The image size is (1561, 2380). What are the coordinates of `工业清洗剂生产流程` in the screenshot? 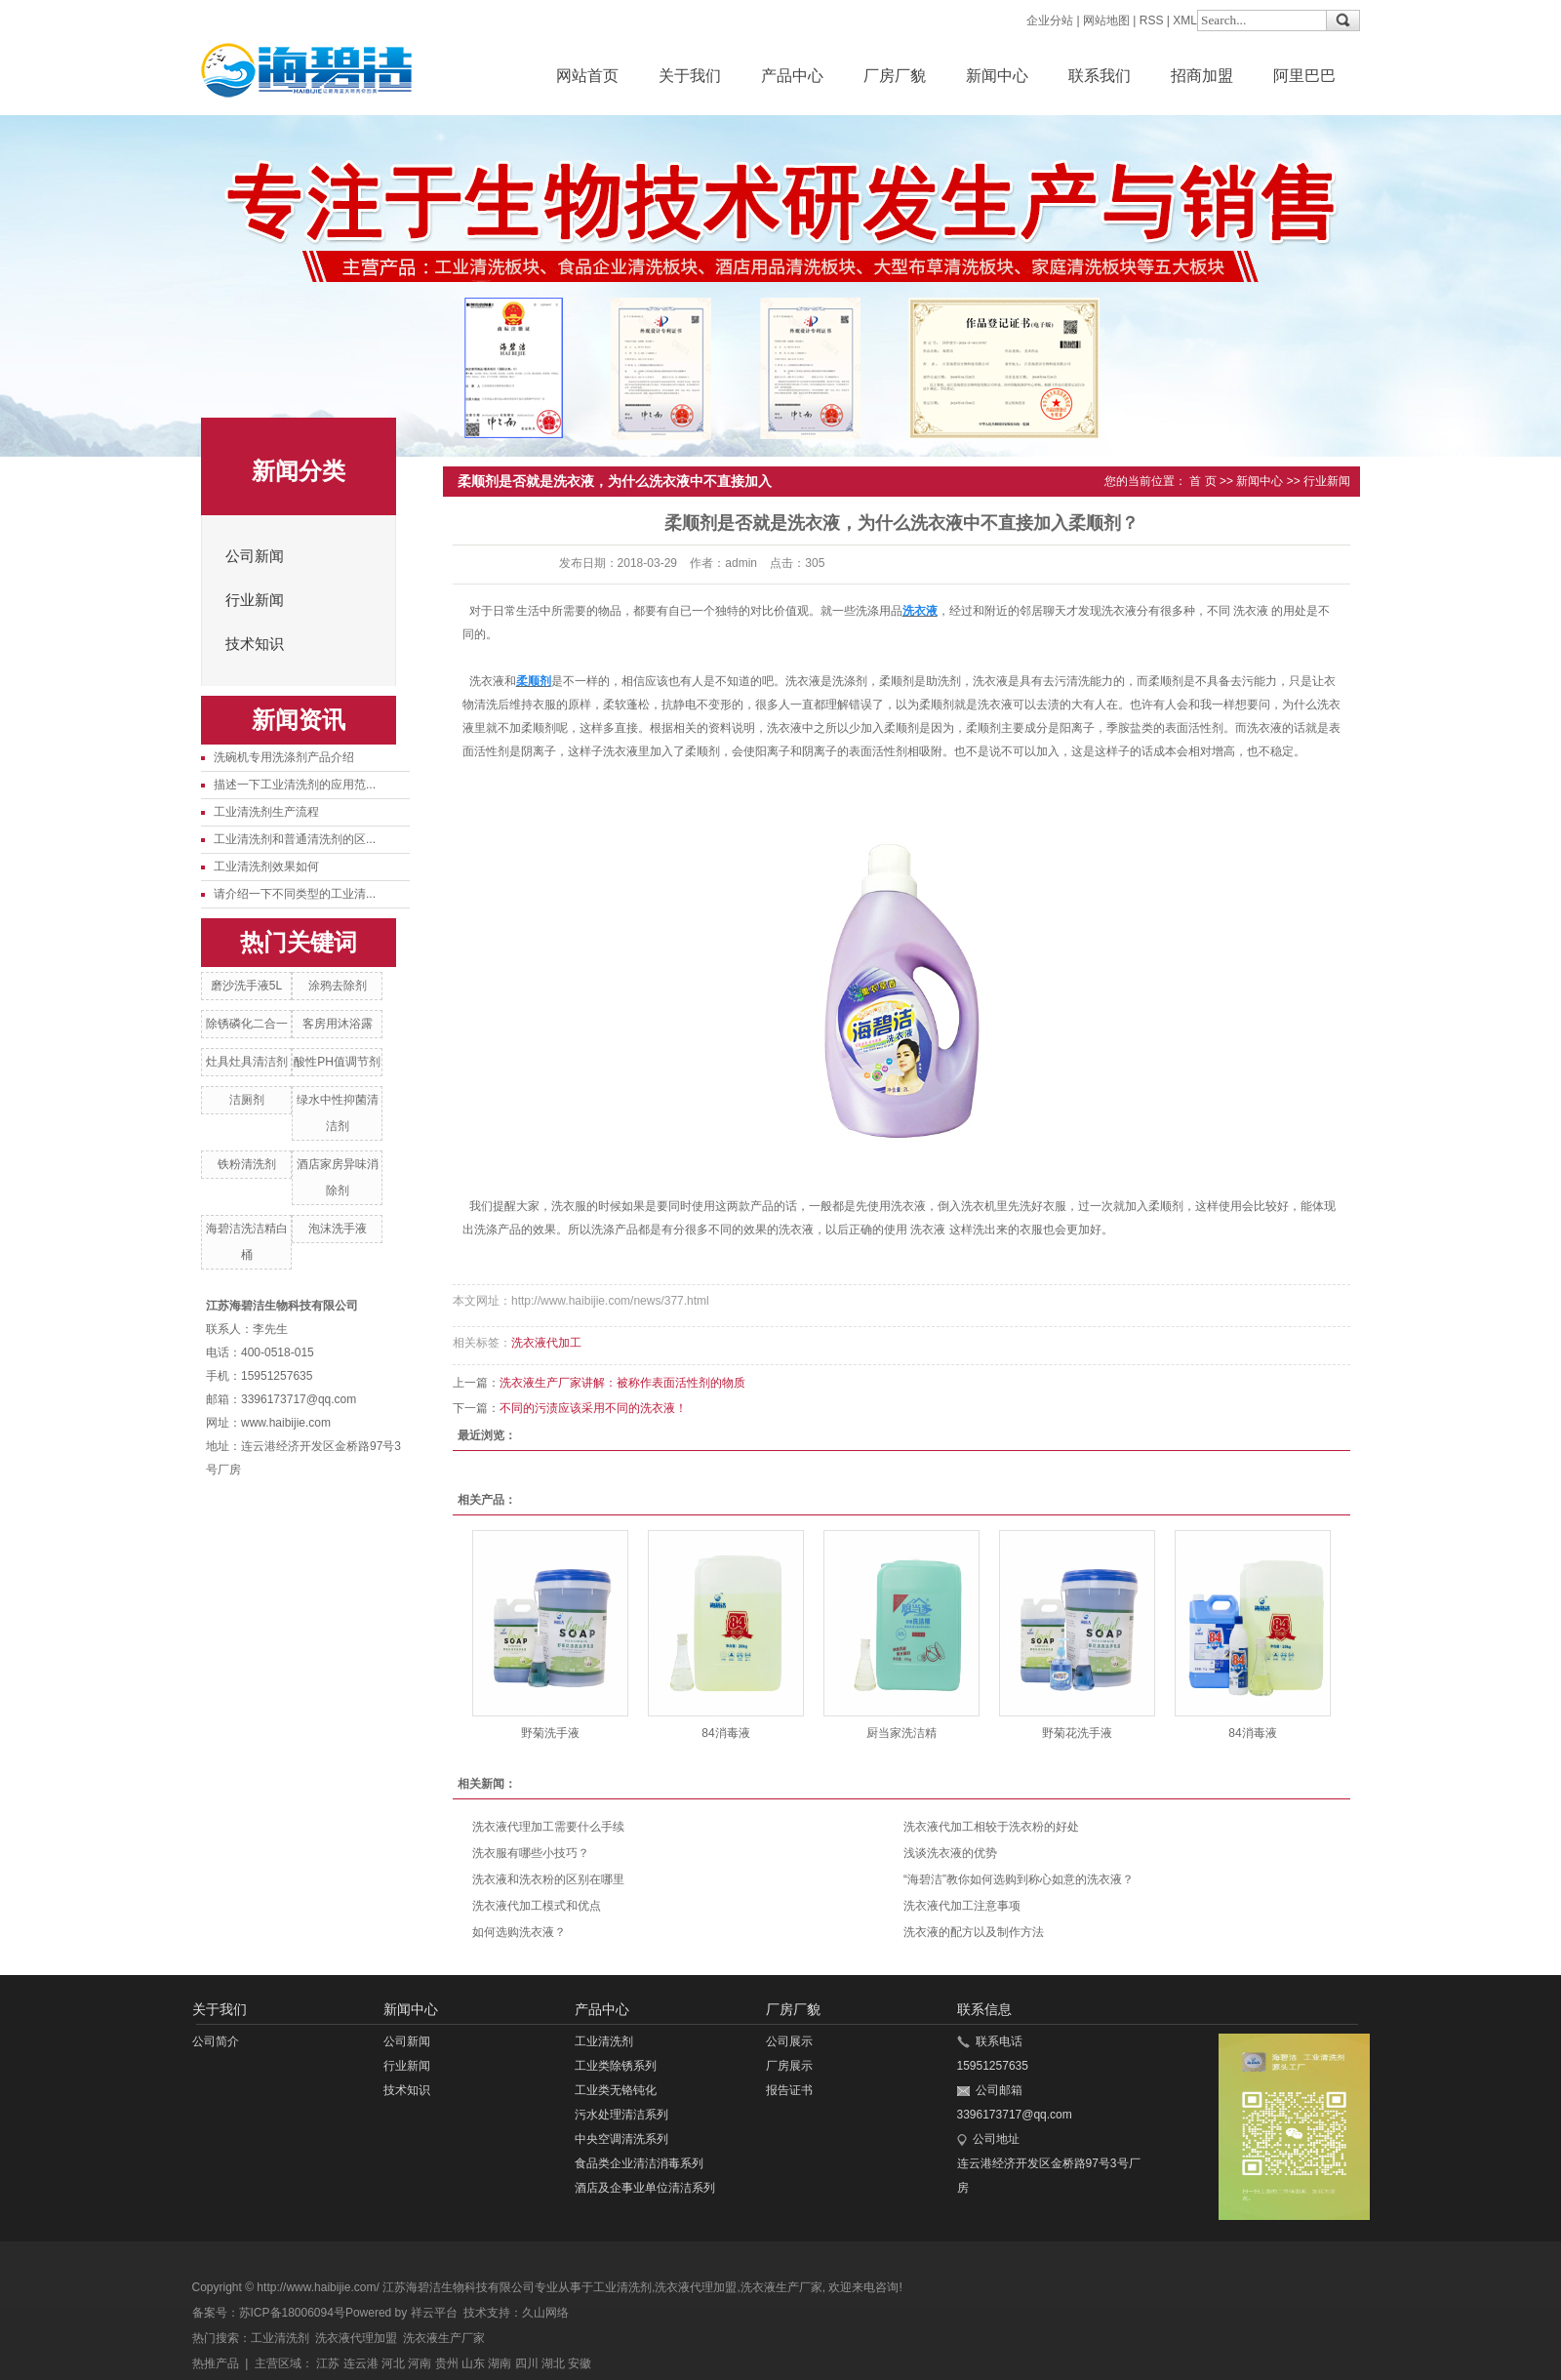 It's located at (266, 812).